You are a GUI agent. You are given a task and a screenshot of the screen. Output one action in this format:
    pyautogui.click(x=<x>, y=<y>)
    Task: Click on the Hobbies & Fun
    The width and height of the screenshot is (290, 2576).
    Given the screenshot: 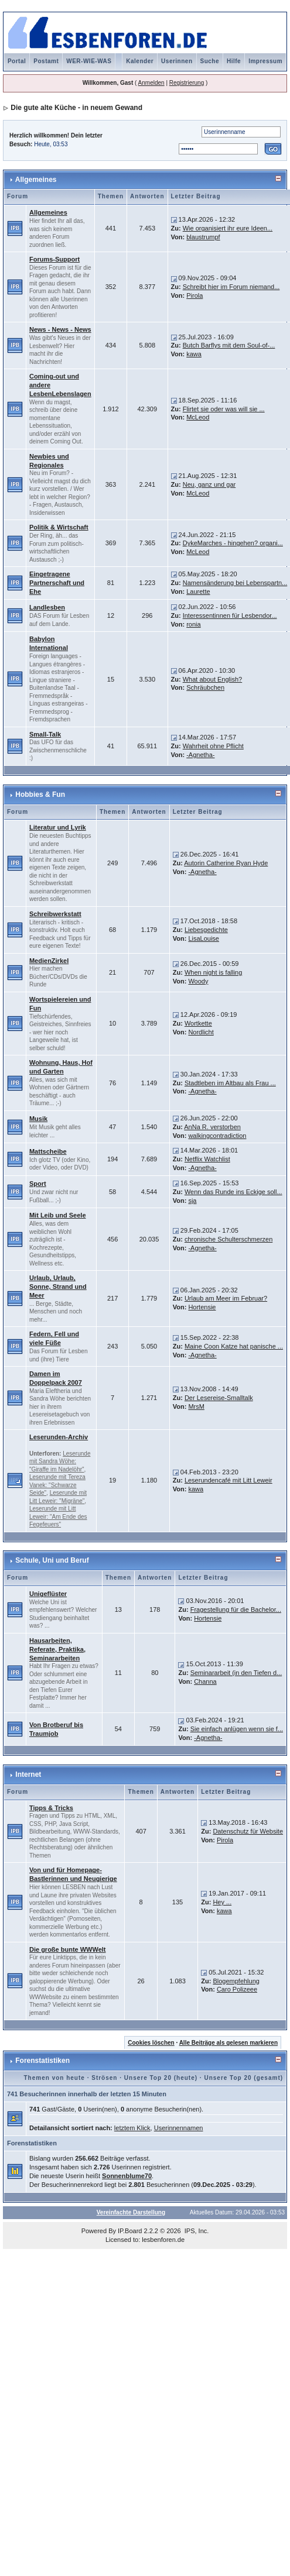 What is the action you would take?
    pyautogui.click(x=40, y=794)
    